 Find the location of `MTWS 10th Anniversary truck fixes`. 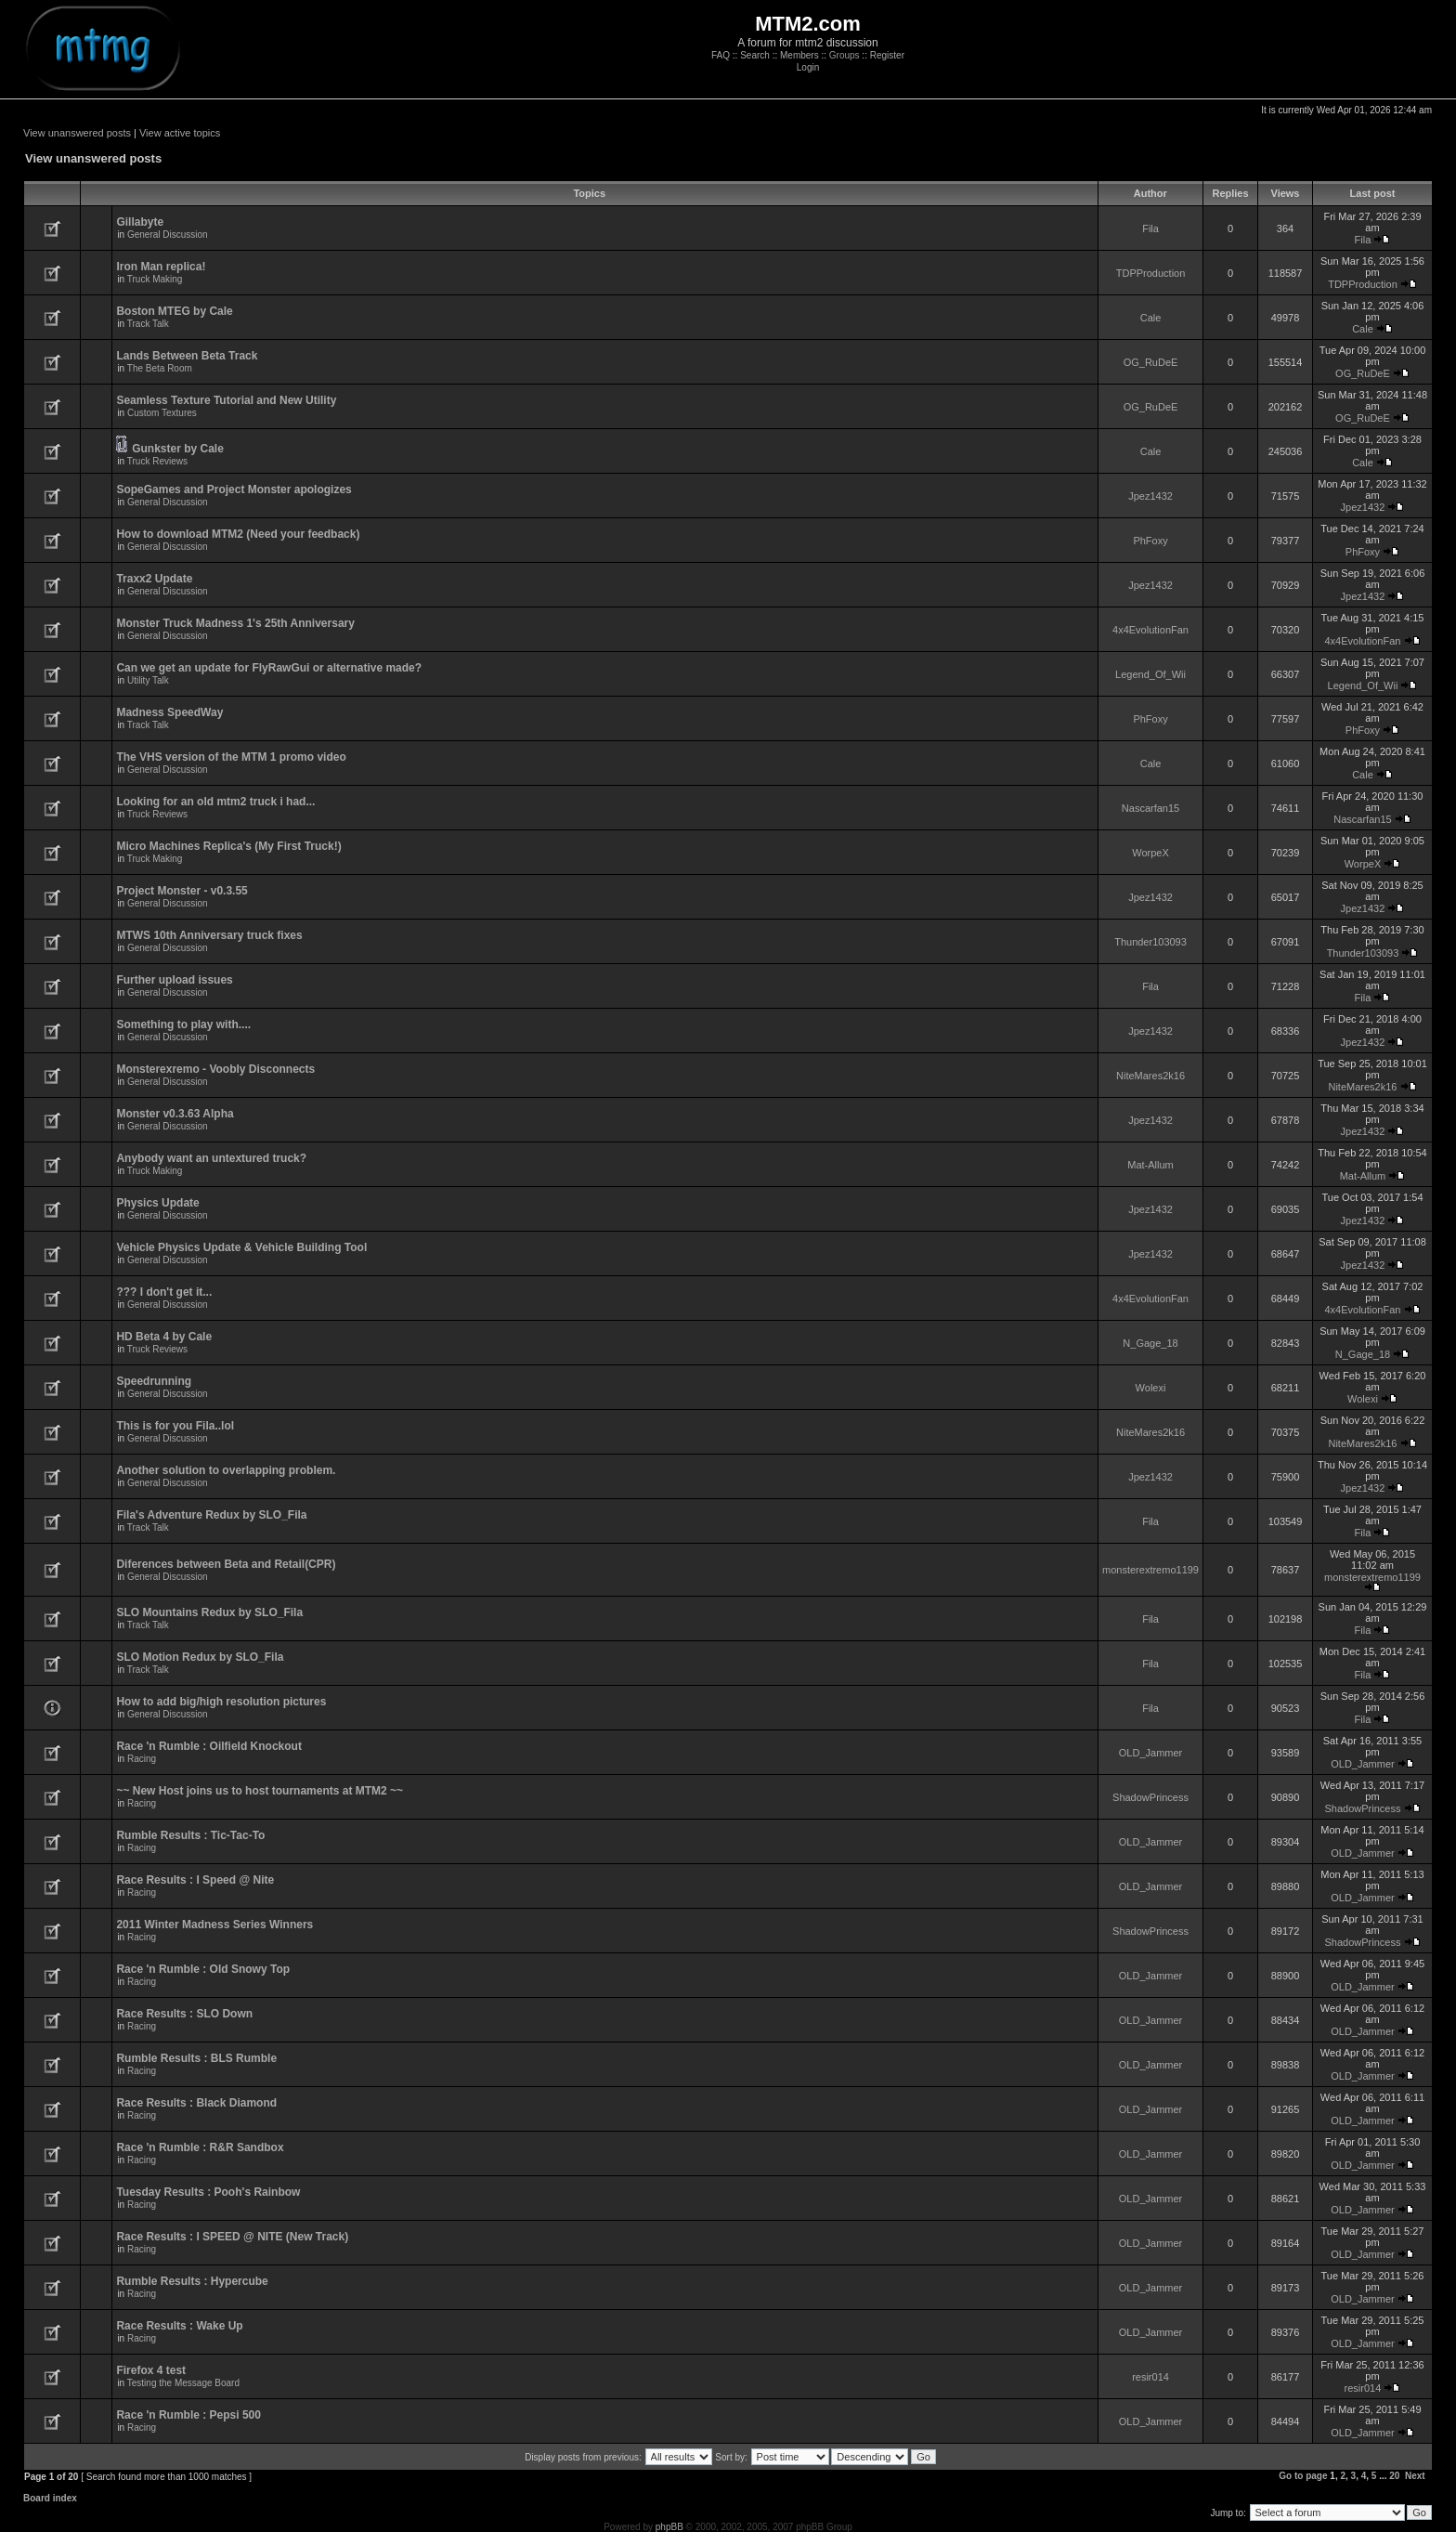

MTWS 10th Anniversary truck fixes is located at coordinates (209, 935).